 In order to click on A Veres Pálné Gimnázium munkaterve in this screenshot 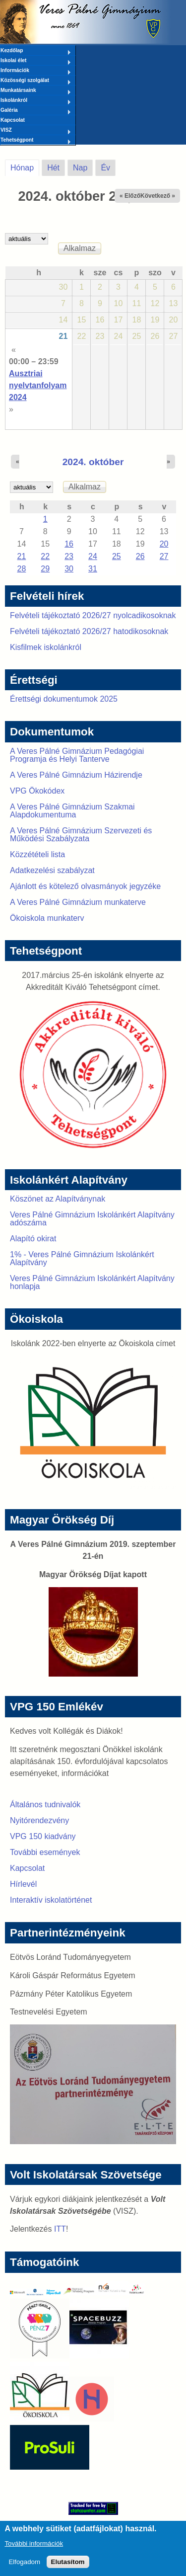, I will do `click(78, 902)`.